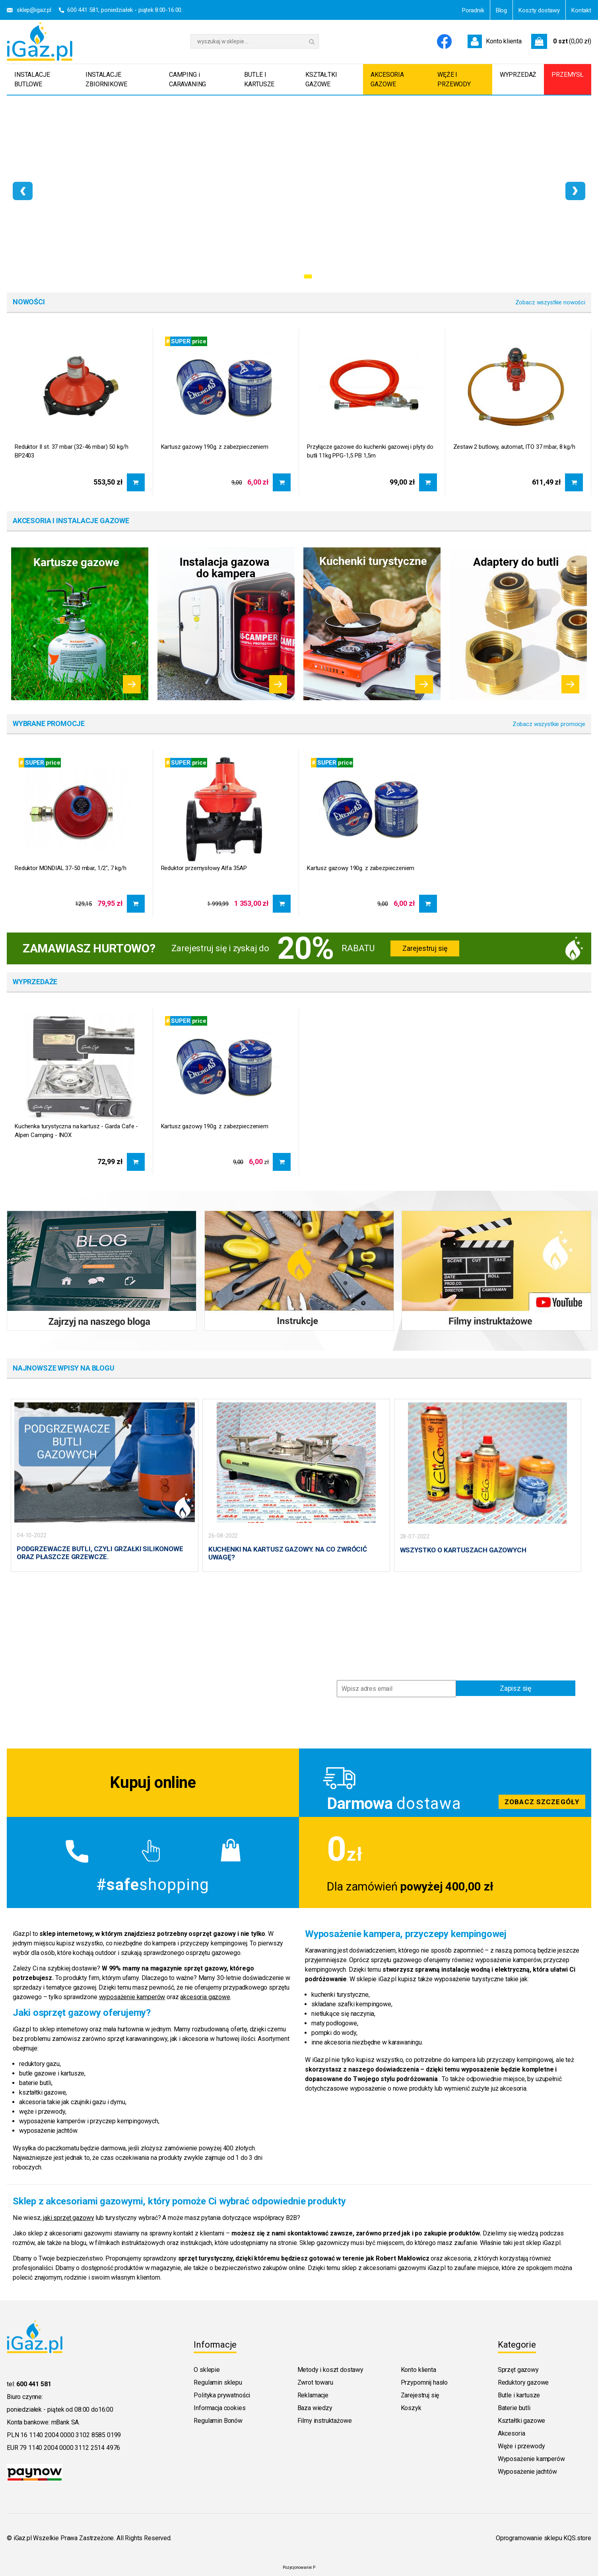  Describe the element at coordinates (214, 446) in the screenshot. I see `Kartusz gazowy 190g. z zabezpieczeniem` at that location.